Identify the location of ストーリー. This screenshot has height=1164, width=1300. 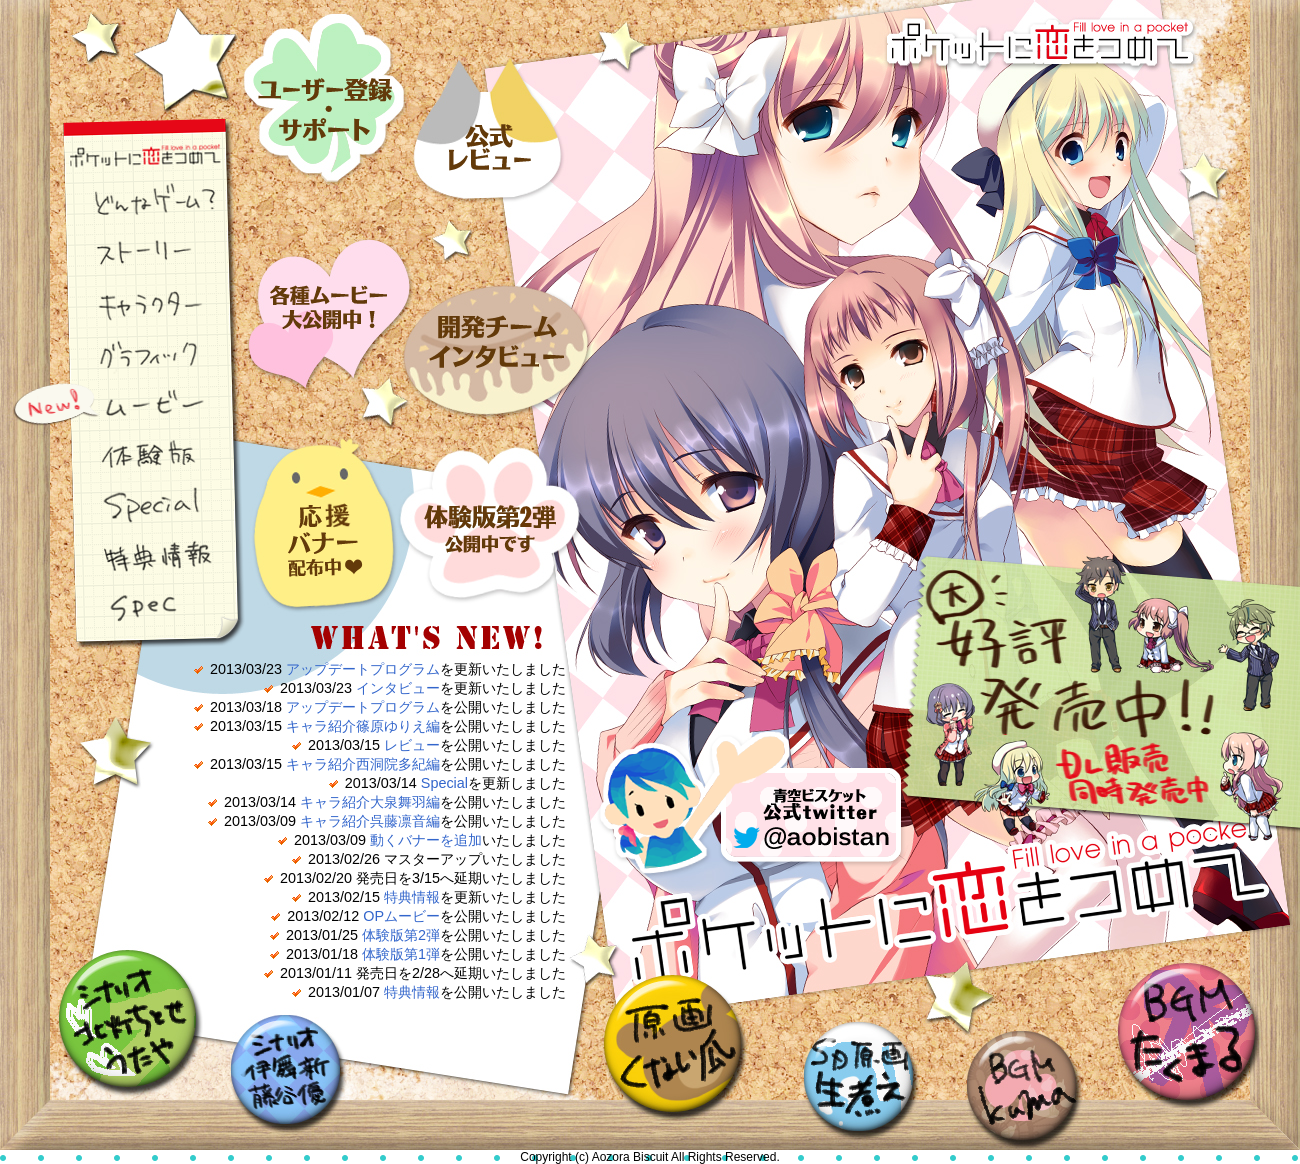
(125, 255).